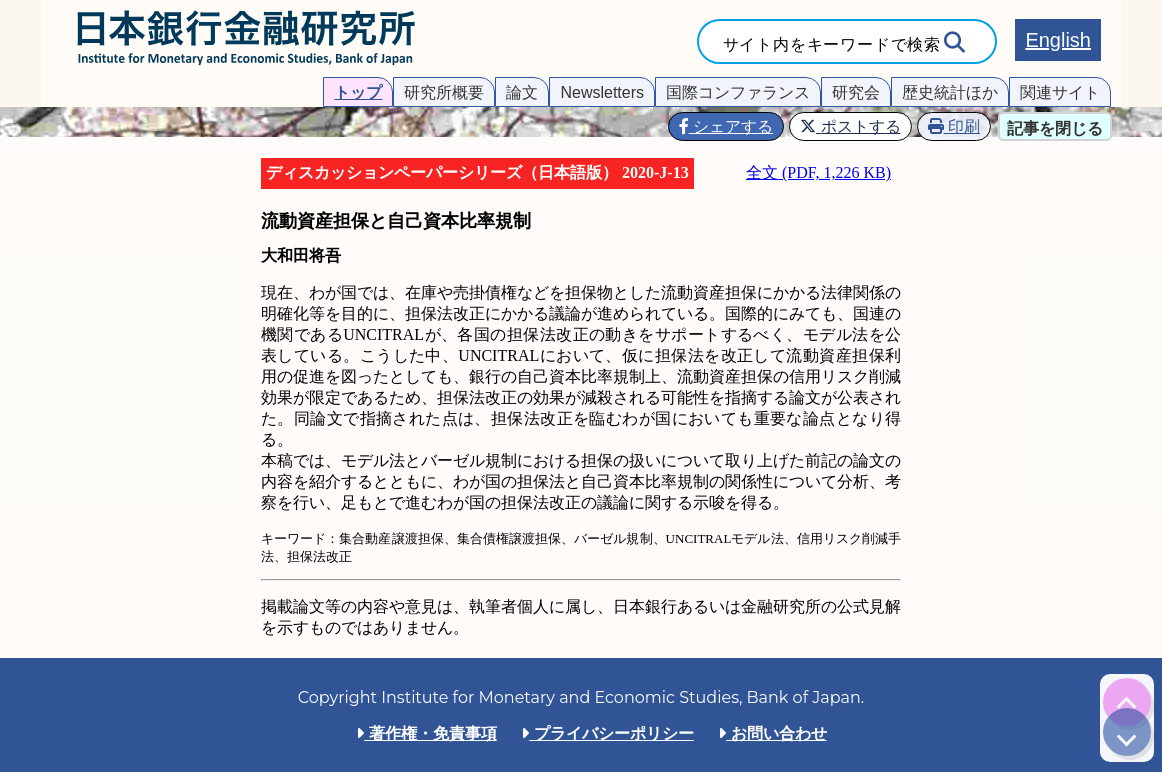 The width and height of the screenshot is (1162, 772). What do you see at coordinates (772, 733) in the screenshot?
I see `お問い合わせ` at bounding box center [772, 733].